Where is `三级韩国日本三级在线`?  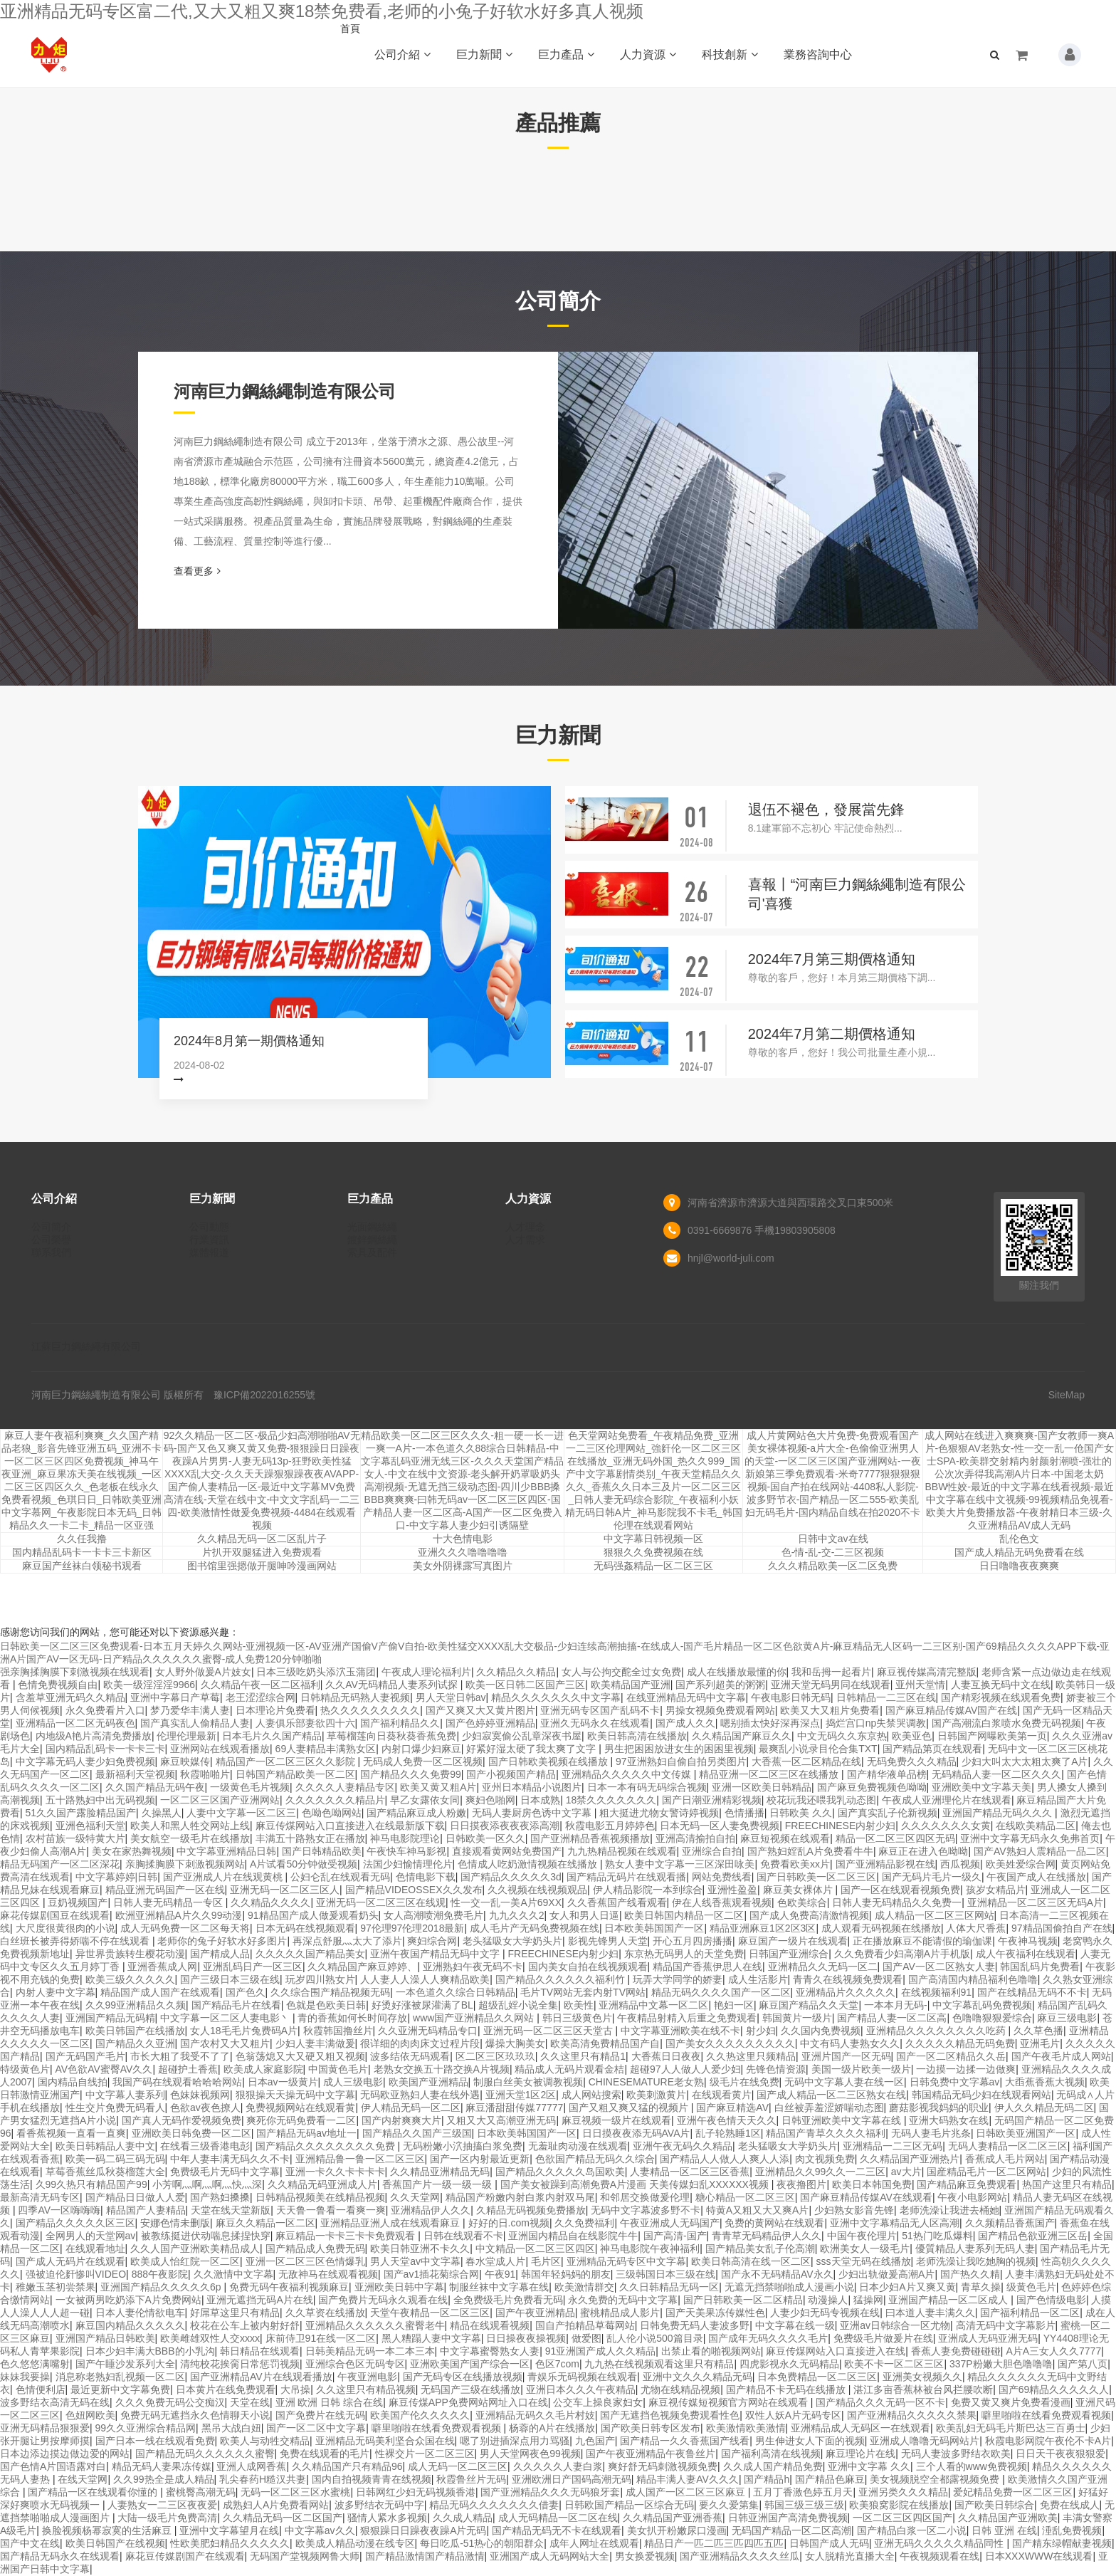
三级韩国日本三级在线 is located at coordinates (665, 2274).